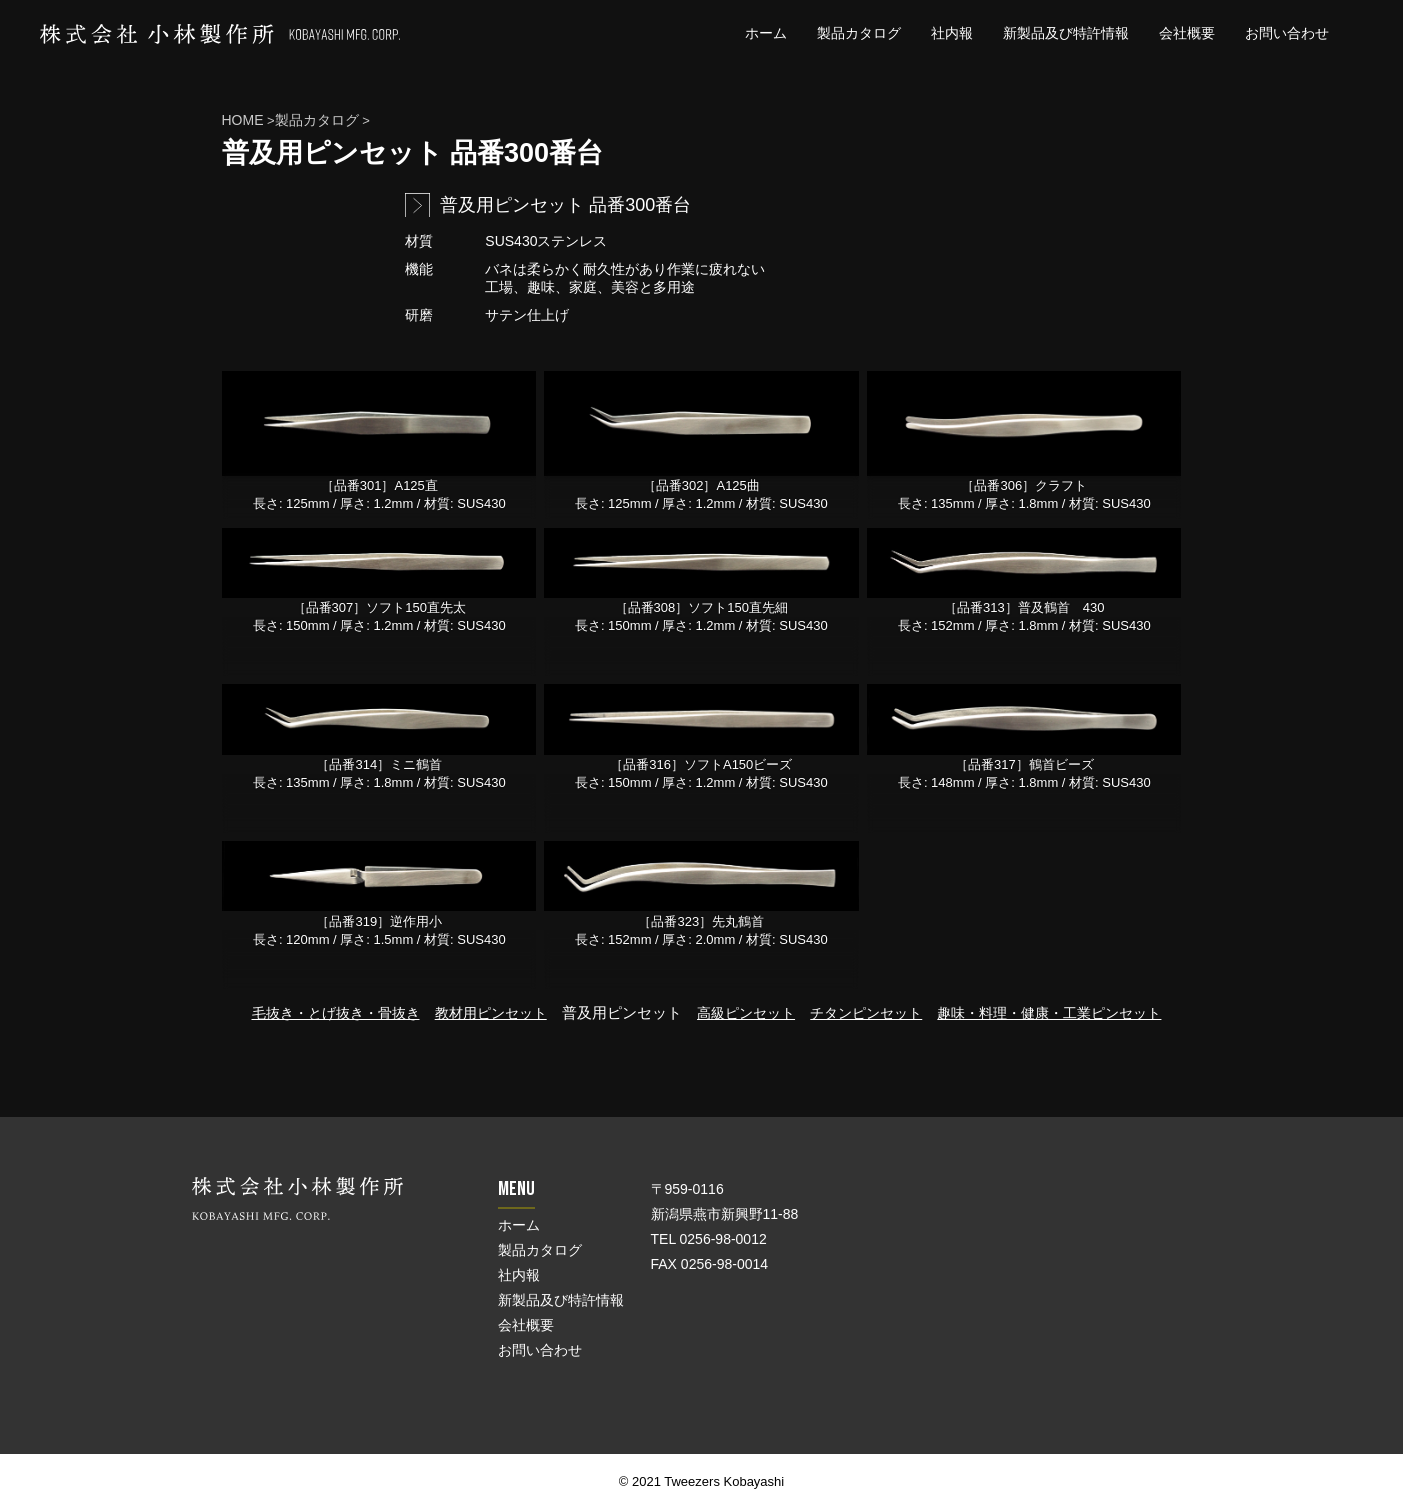 The height and width of the screenshot is (1509, 1403). I want to click on 趣味・料理・健康・工業ピンセット, so click(1049, 1013).